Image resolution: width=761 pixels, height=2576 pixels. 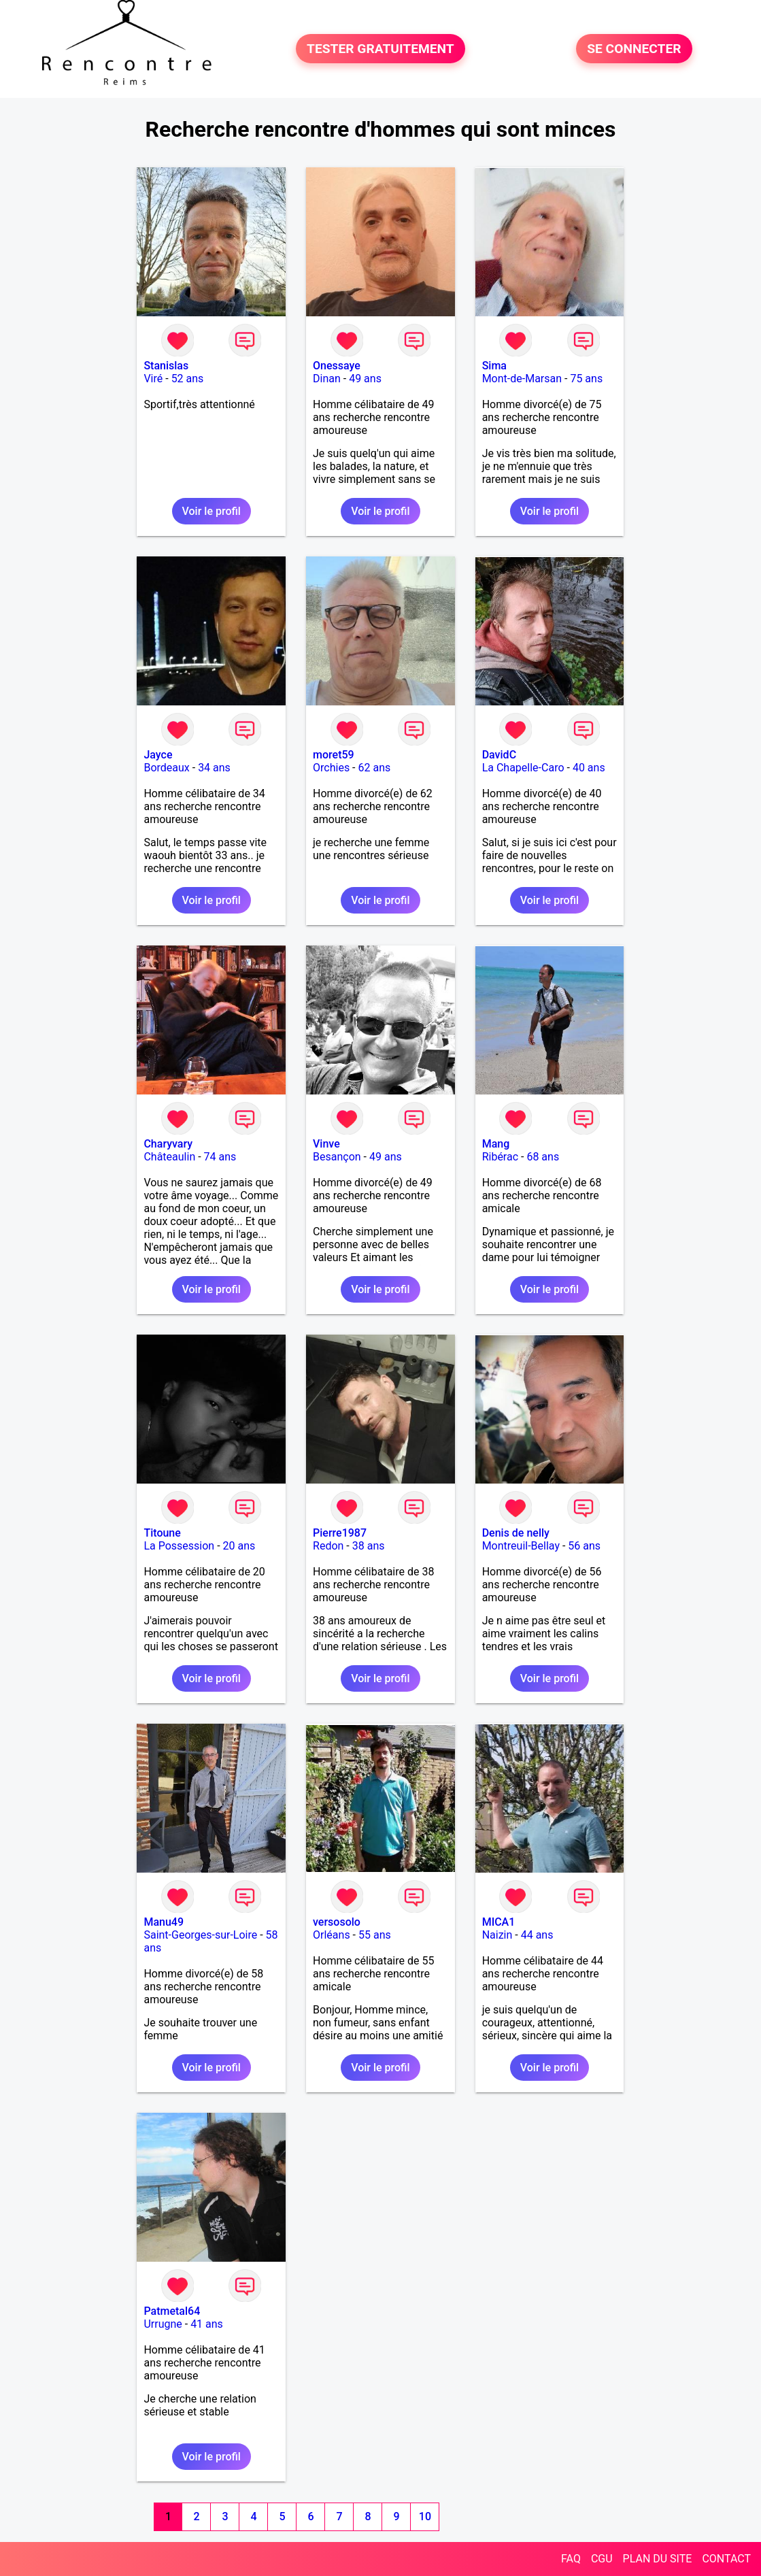 I want to click on 34 ans, so click(x=214, y=767).